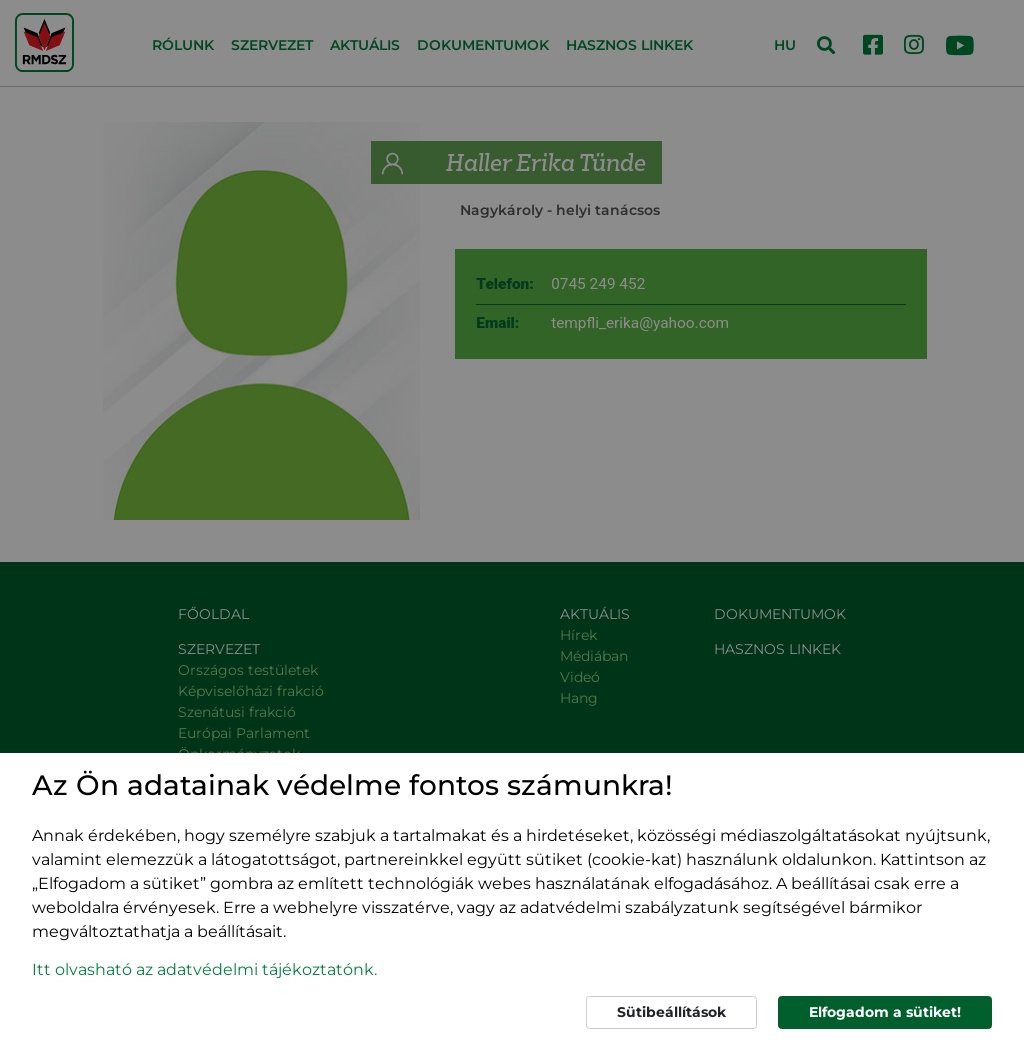 Image resolution: width=1024 pixels, height=1052 pixels. I want to click on Itt olvasható az adatvédelmi tájékoztatónk. [button], so click(204, 969).